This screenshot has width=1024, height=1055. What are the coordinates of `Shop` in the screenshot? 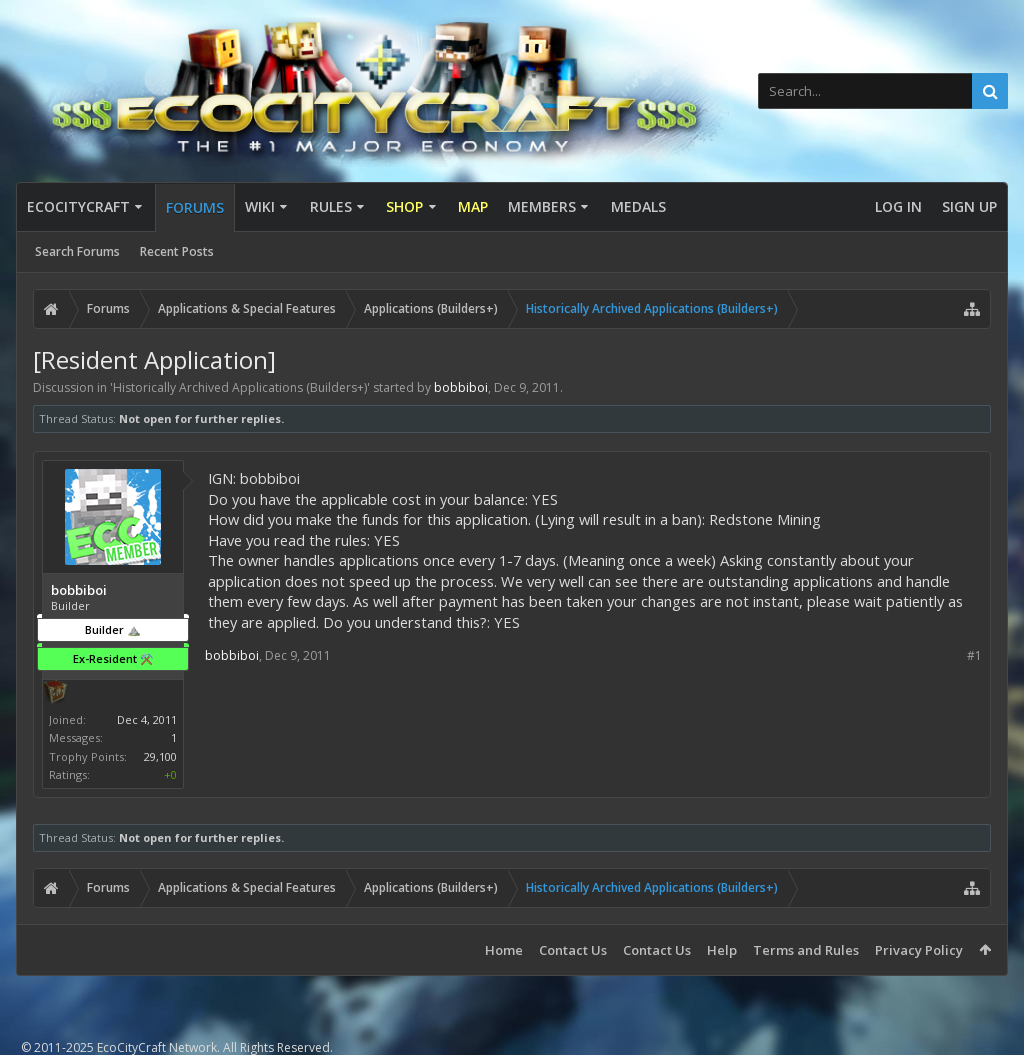 It's located at (404, 206).